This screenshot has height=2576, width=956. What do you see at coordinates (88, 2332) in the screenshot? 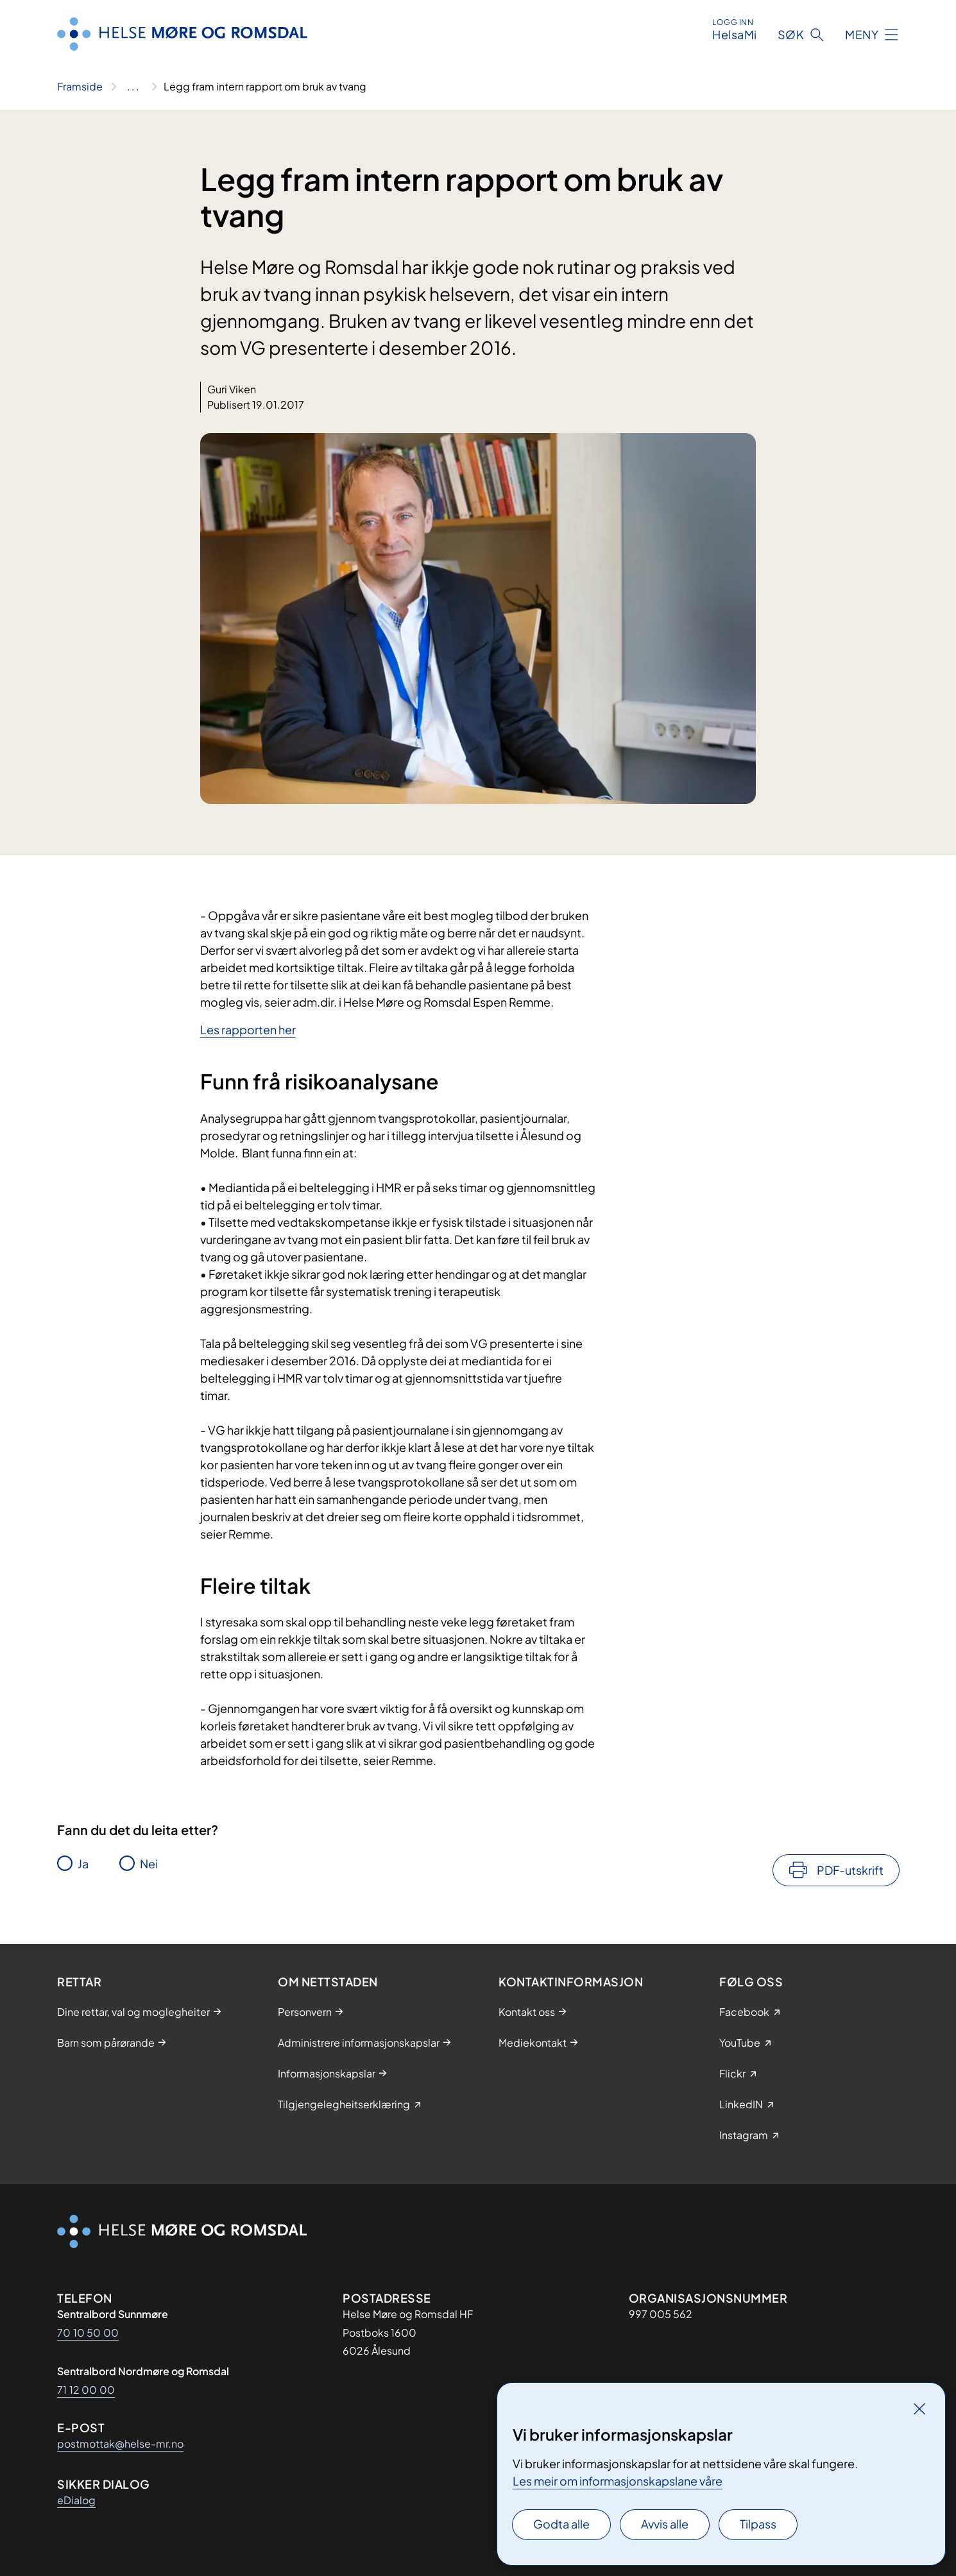
I see `70 10 50 00` at bounding box center [88, 2332].